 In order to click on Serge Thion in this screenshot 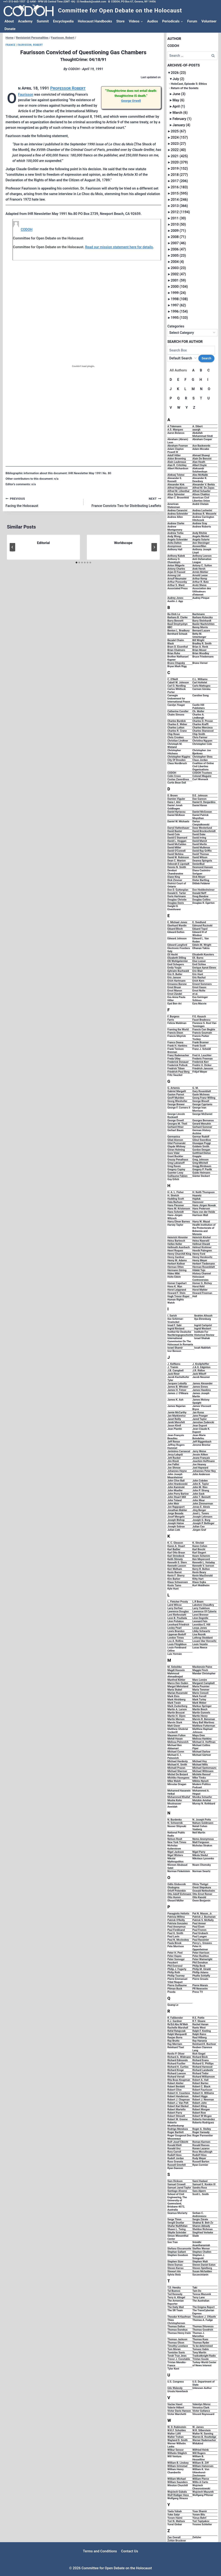, I will do `click(174, 2219)`.